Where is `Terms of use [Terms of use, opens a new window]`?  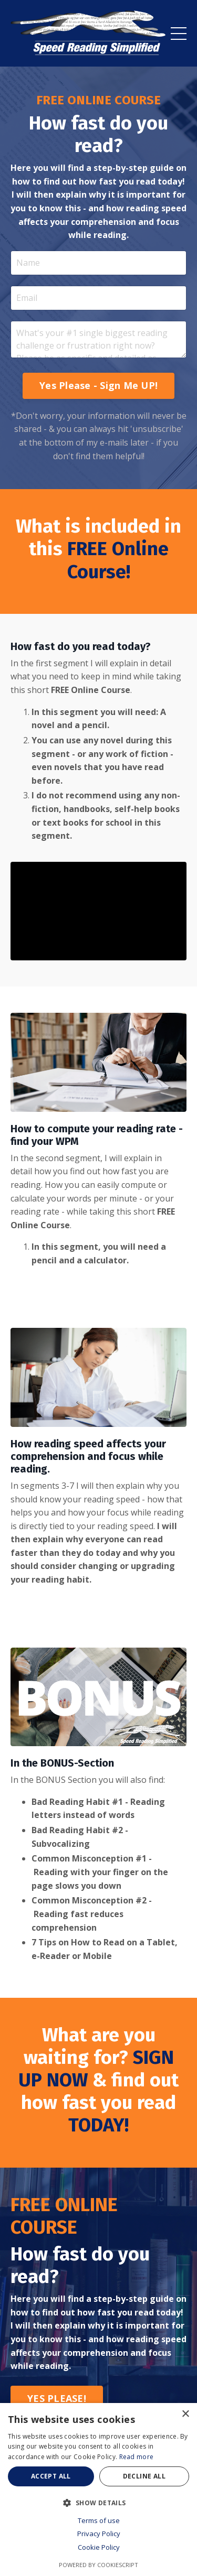 Terms of use [Terms of use, opens a new window] is located at coordinates (99, 2520).